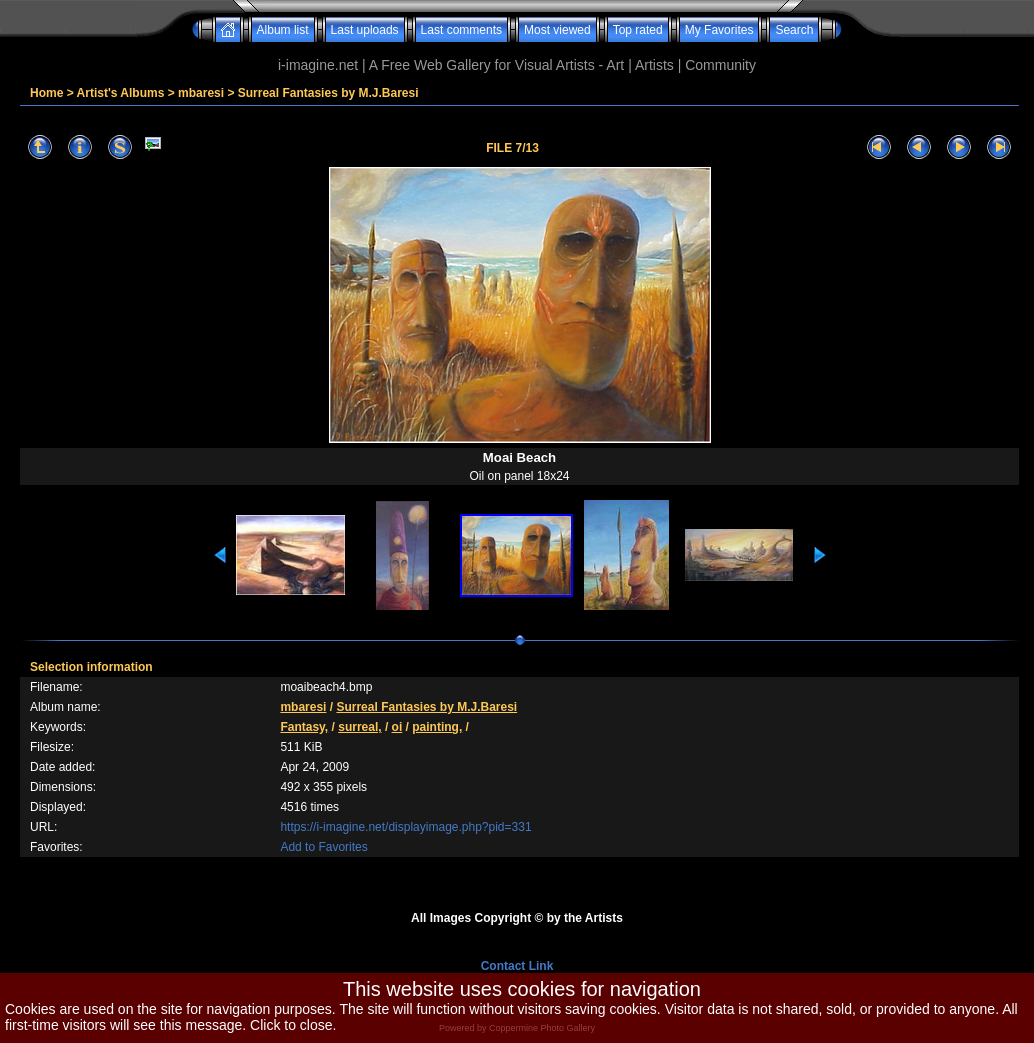 The height and width of the screenshot is (1043, 1034). What do you see at coordinates (46, 93) in the screenshot?
I see `Home` at bounding box center [46, 93].